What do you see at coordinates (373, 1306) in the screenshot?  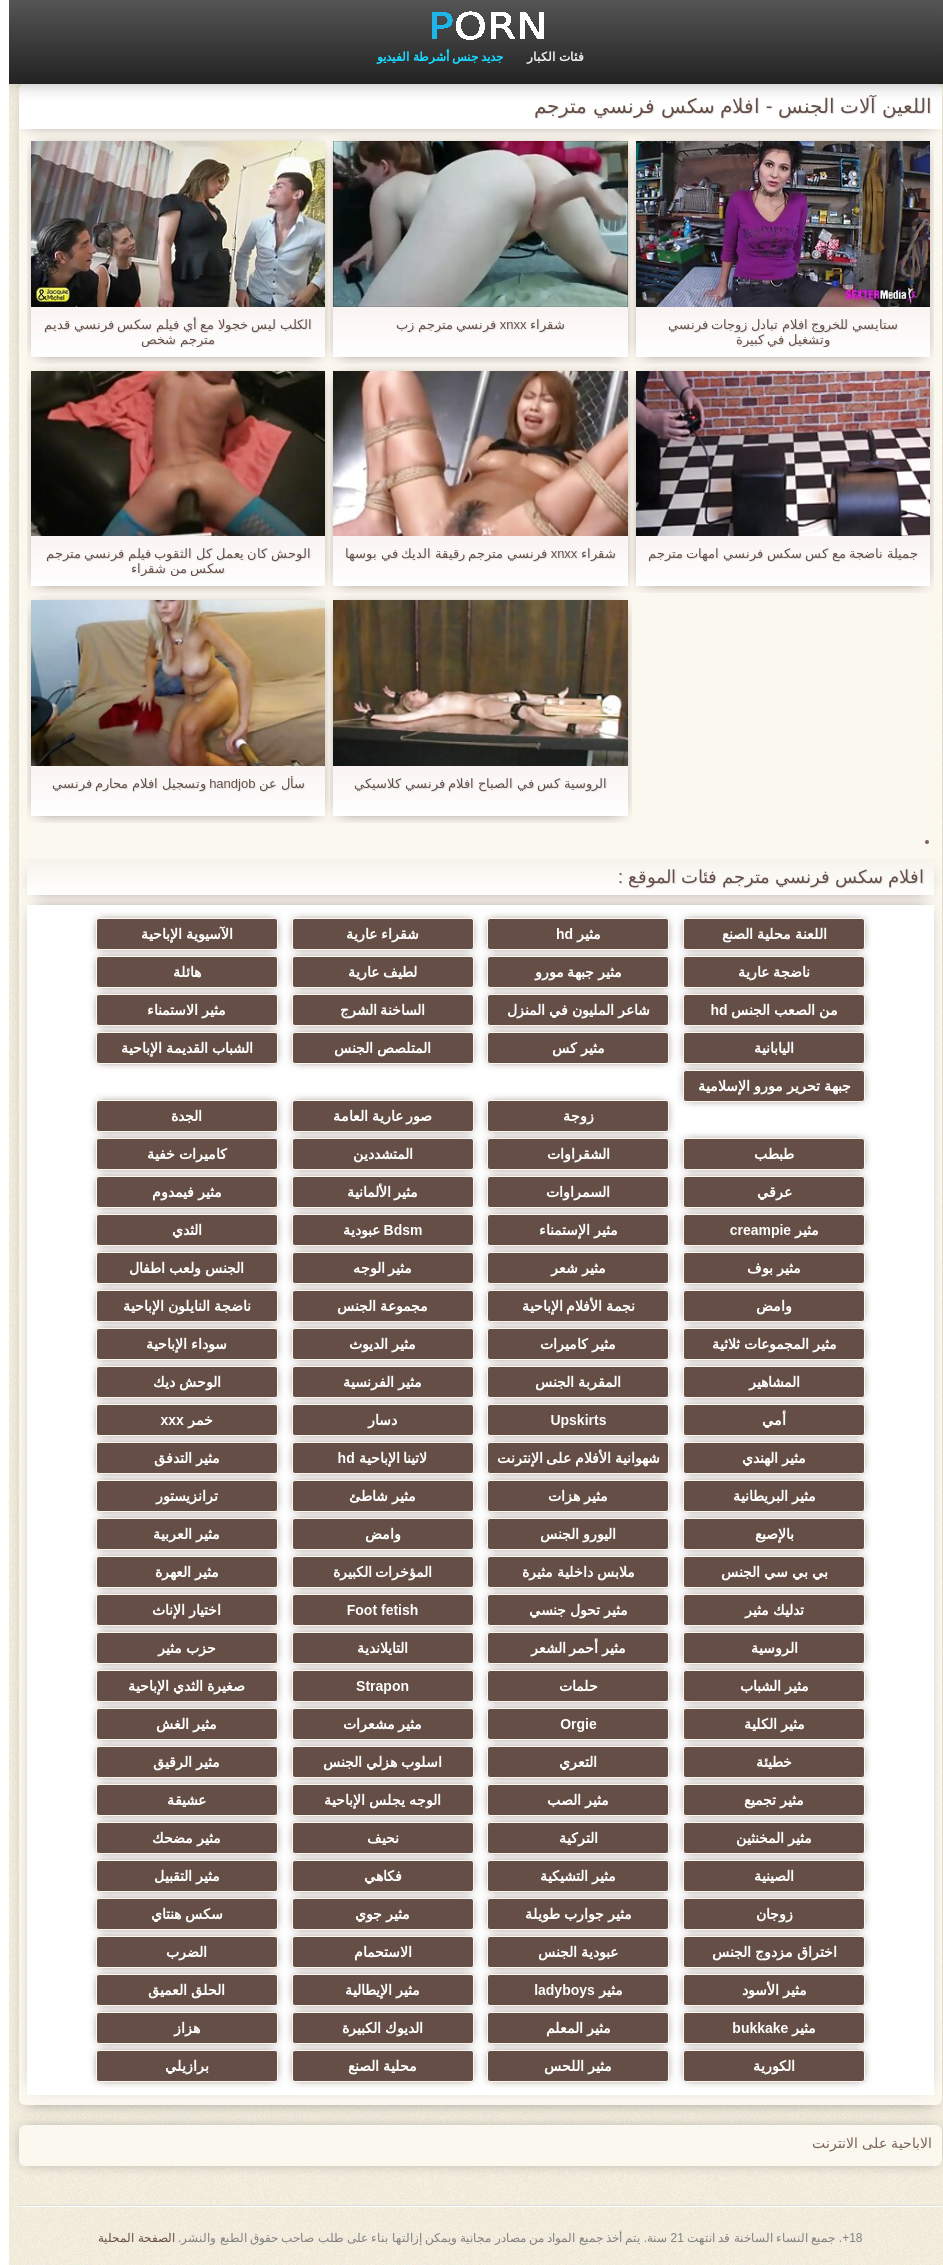 I see `مجموعة الجنس` at bounding box center [373, 1306].